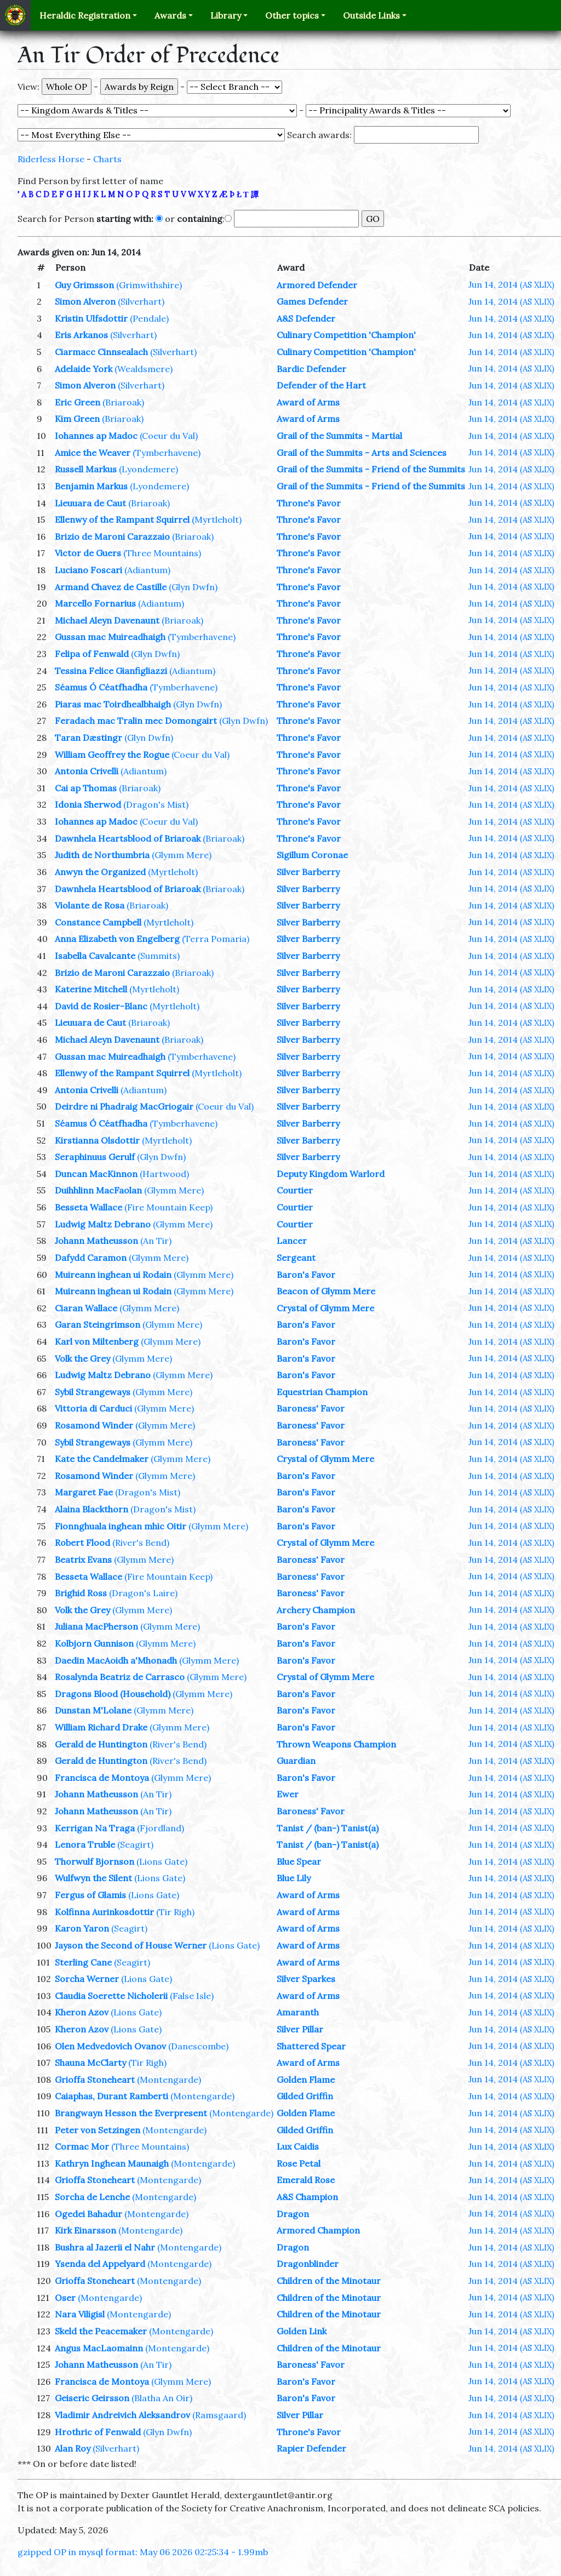 The height and width of the screenshot is (2576, 561). What do you see at coordinates (128, 838) in the screenshot?
I see `Dawnhela Heartsblood of Briaroak` at bounding box center [128, 838].